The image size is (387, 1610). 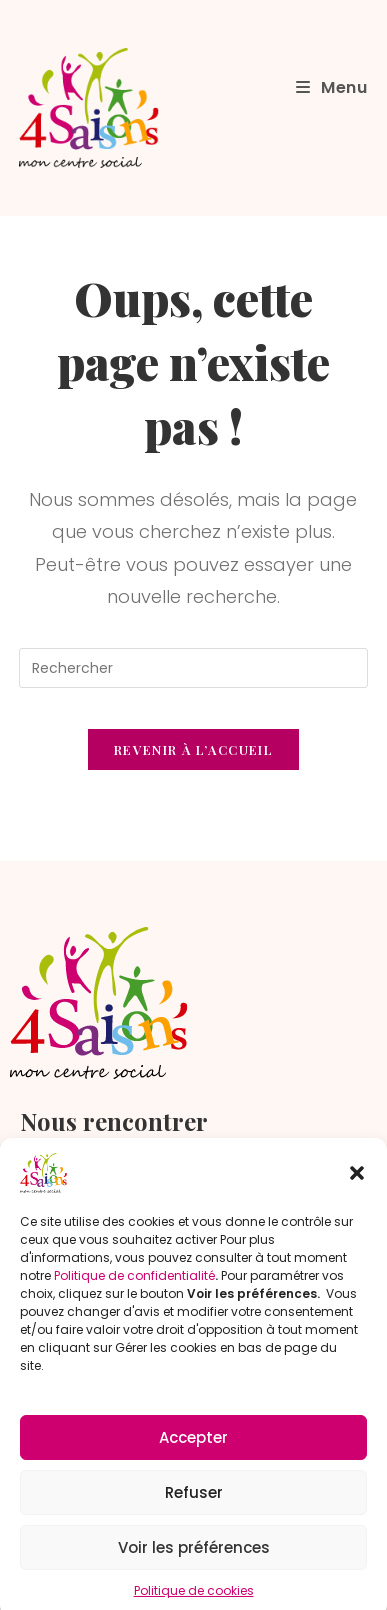 I want to click on Accepter, so click(x=193, y=1450).